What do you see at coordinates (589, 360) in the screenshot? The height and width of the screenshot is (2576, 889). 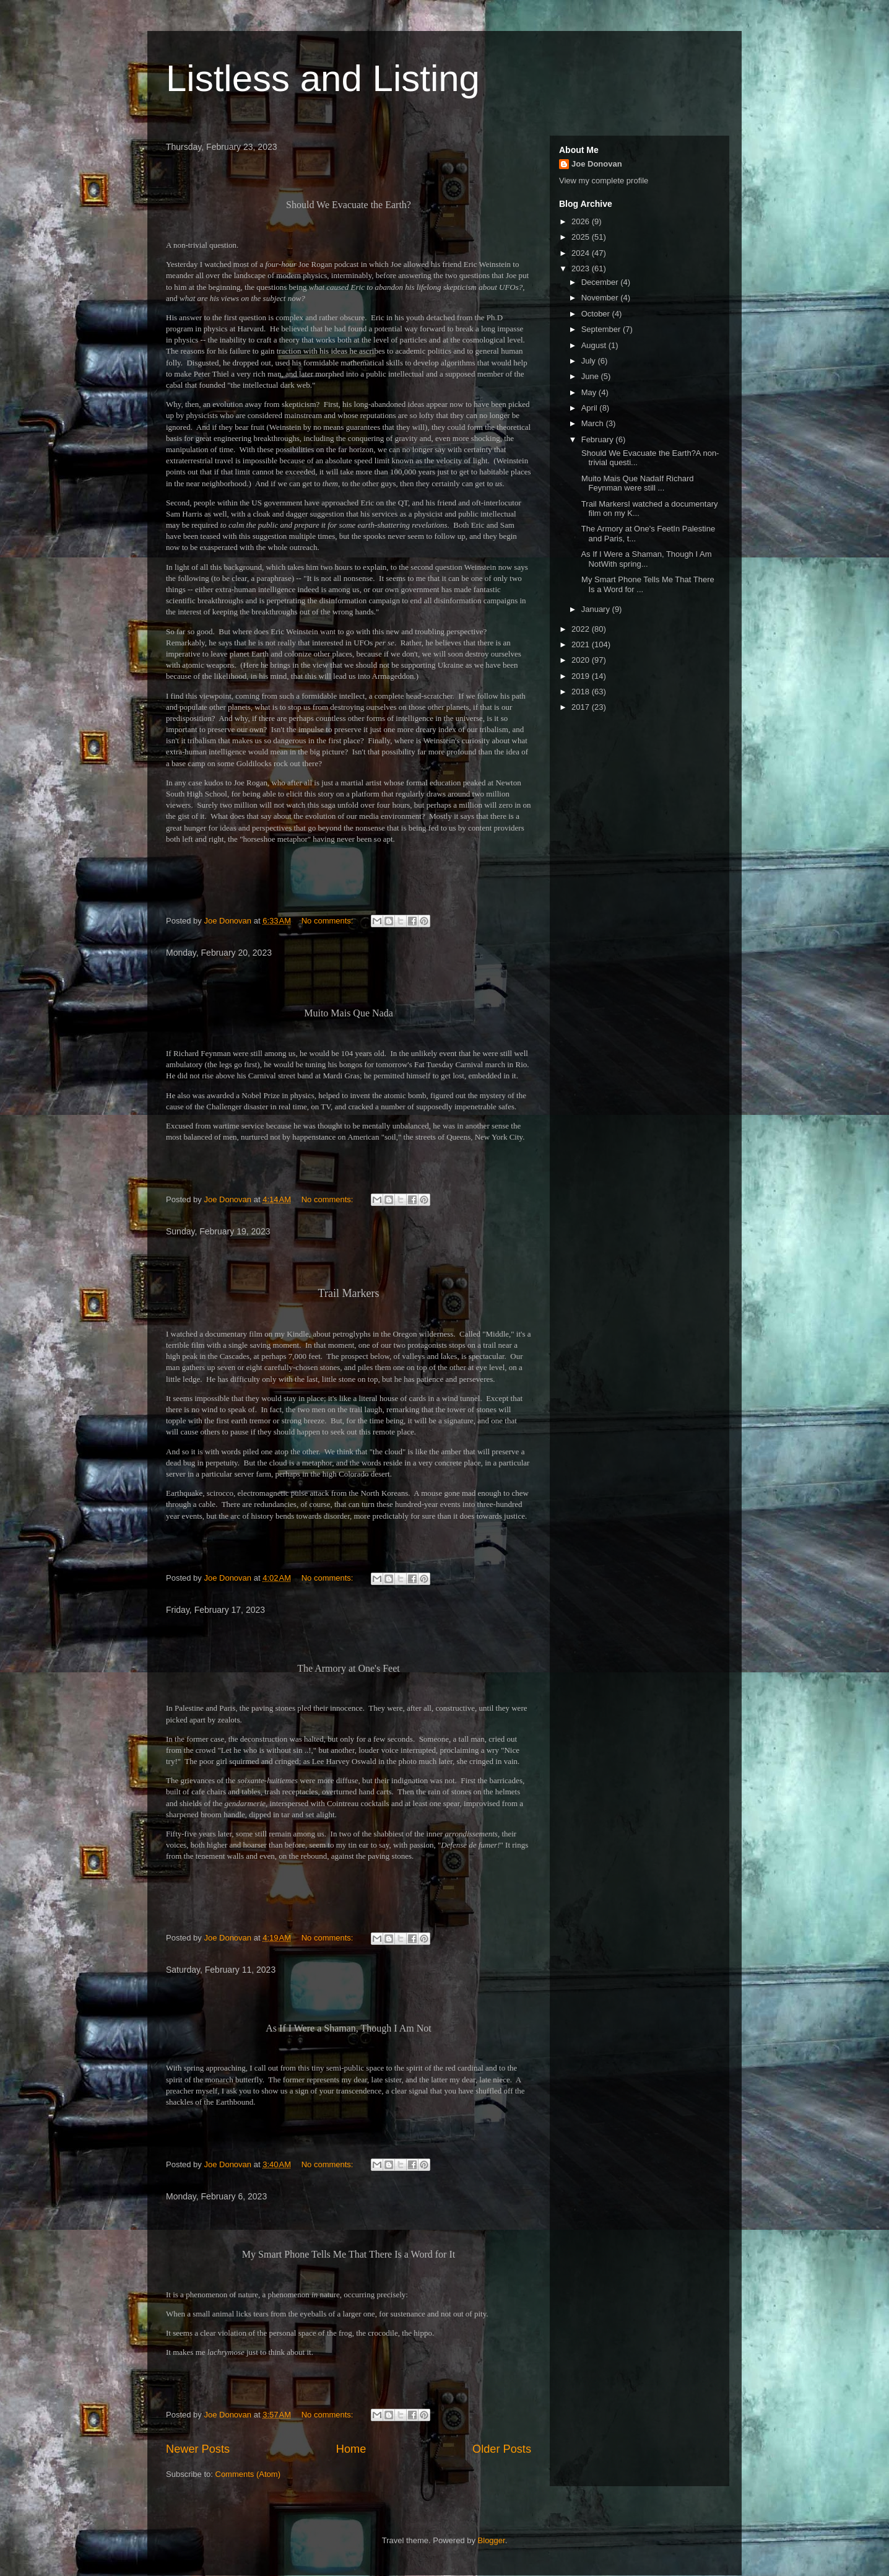 I see `July` at bounding box center [589, 360].